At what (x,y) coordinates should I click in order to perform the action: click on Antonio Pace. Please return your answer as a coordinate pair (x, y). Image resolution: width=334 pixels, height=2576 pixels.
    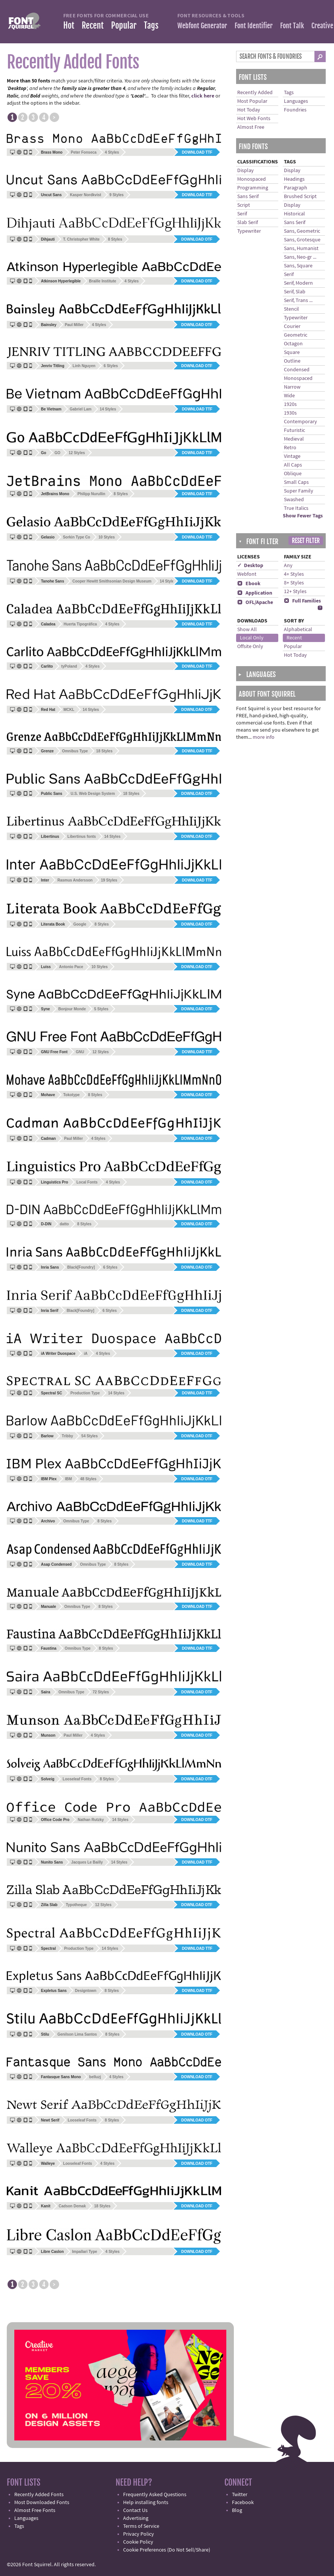
    Looking at the image, I should click on (71, 967).